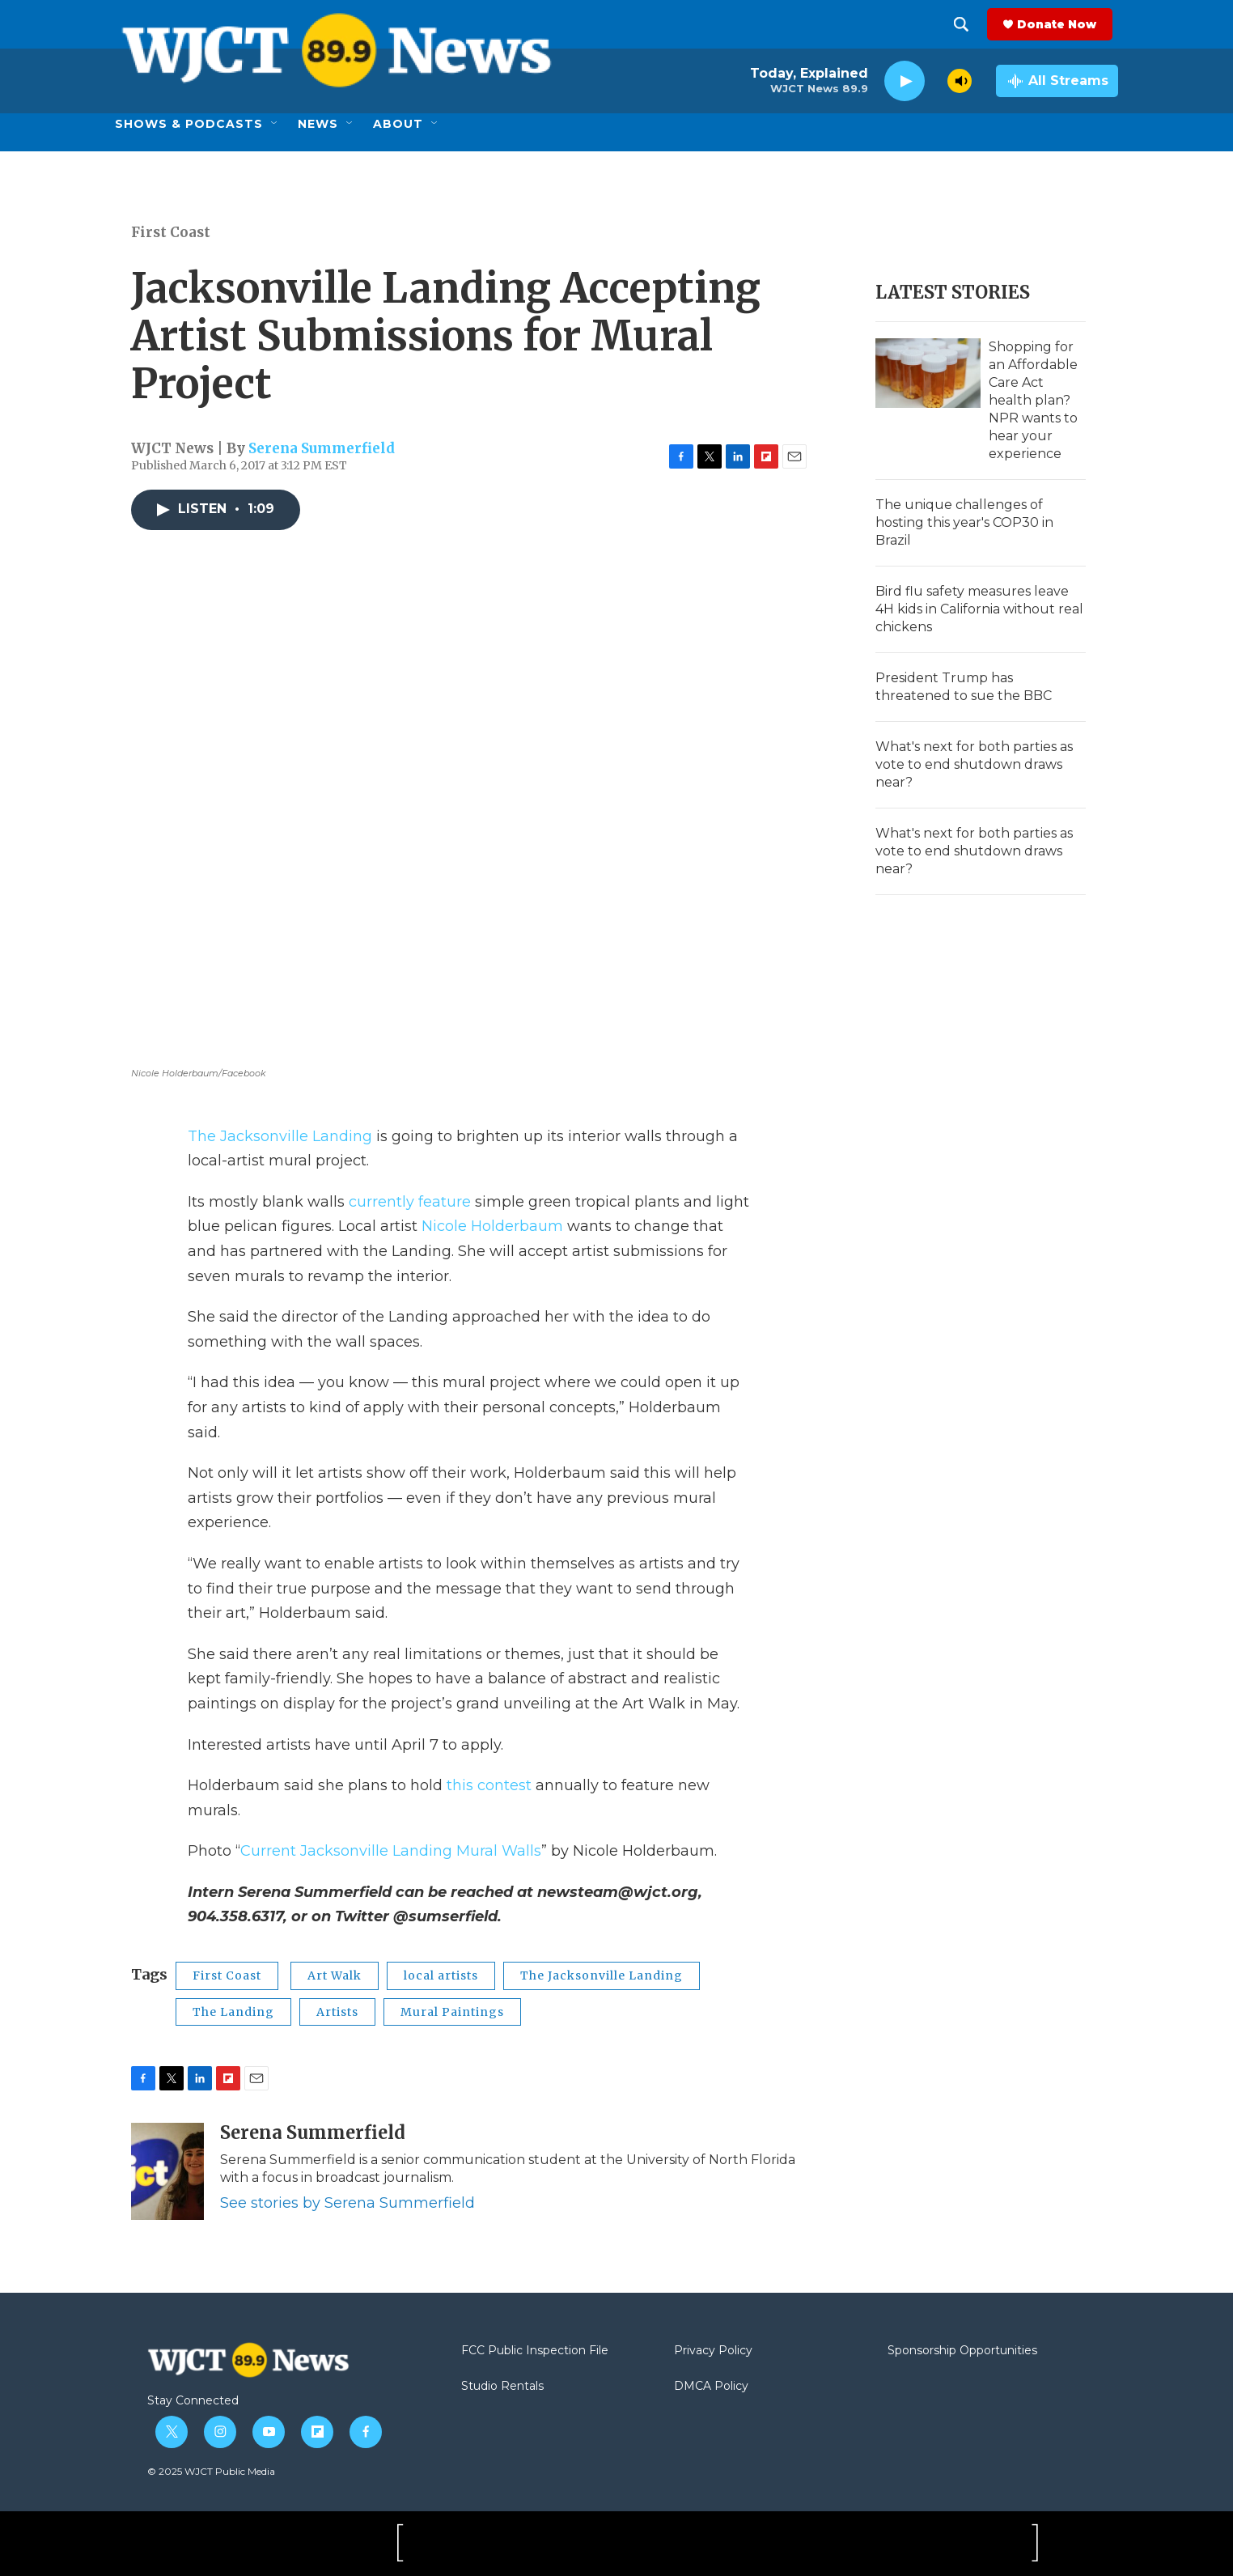 The image size is (1233, 2576). I want to click on First Coast, so click(170, 232).